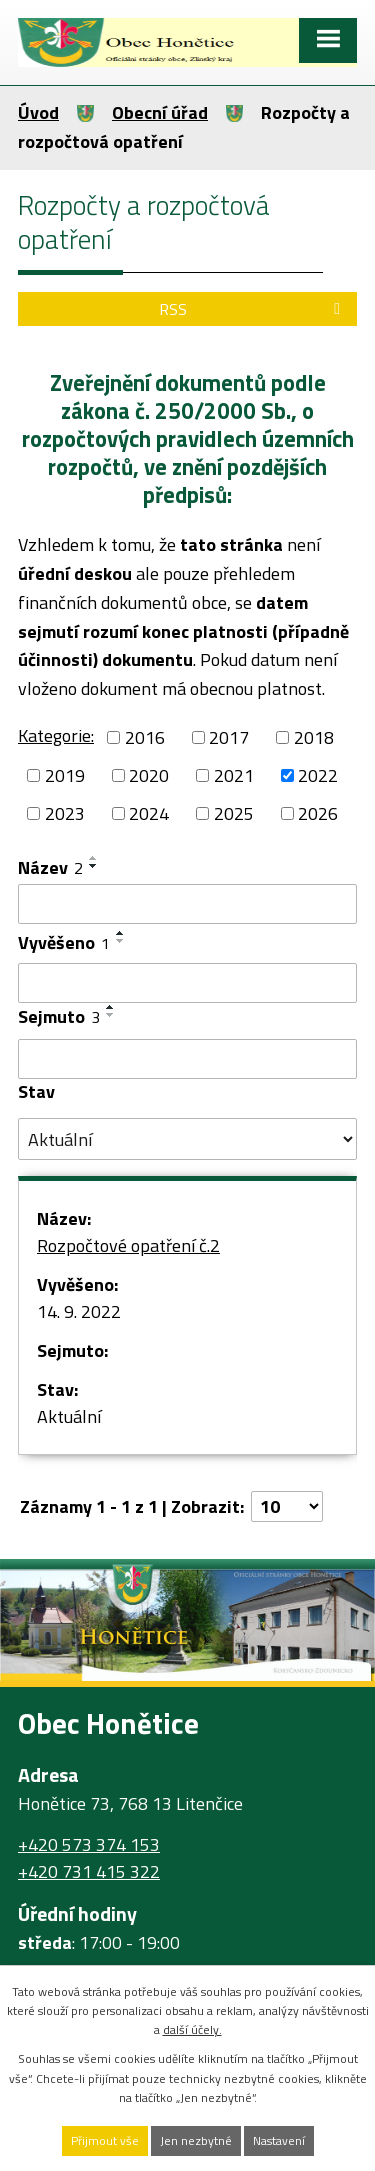 The width and height of the screenshot is (375, 2171). What do you see at coordinates (94, 866) in the screenshot?
I see `[Seřadit podle Název sestupně]` at bounding box center [94, 866].